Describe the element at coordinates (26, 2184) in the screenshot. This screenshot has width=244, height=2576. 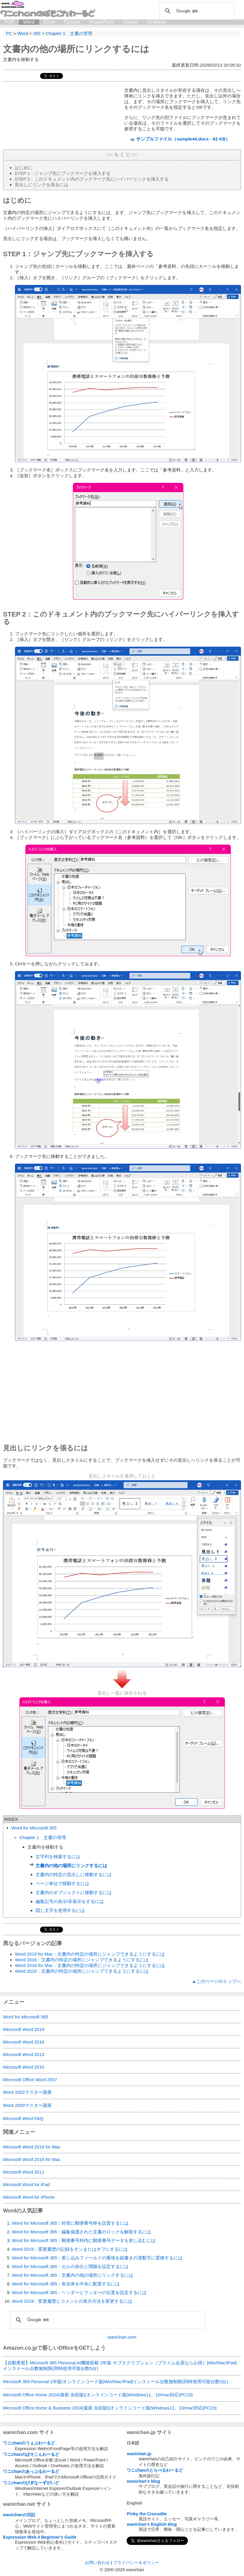
I see `Microsoft Word for iPad` at that location.